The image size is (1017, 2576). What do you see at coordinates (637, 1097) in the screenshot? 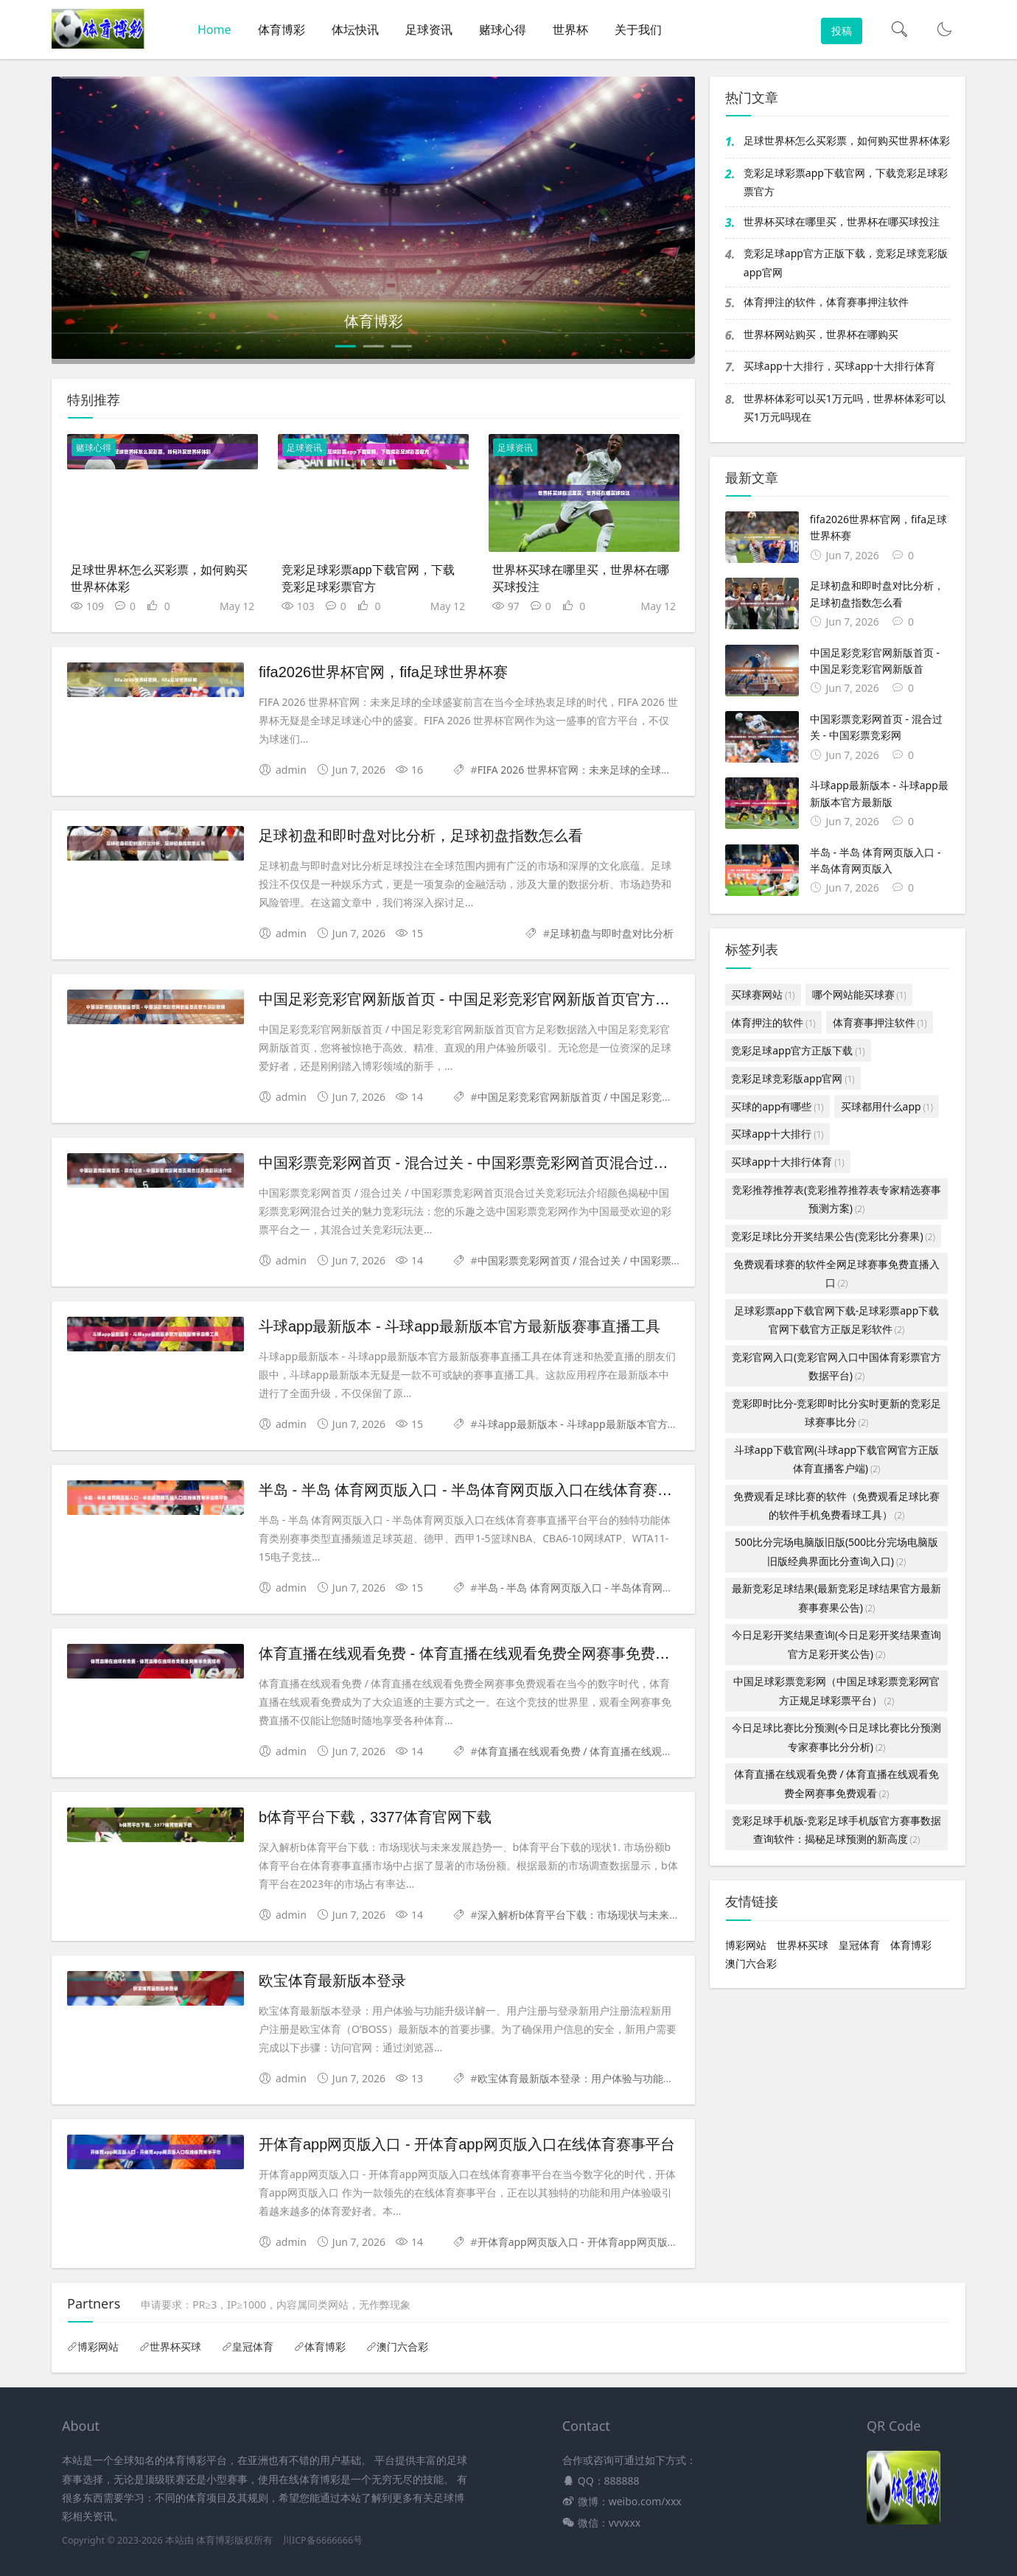
I see `中国足彩竞彩官网新版首页 / 中国足彩竞彩官网新版首页官方足彩数据` at bounding box center [637, 1097].